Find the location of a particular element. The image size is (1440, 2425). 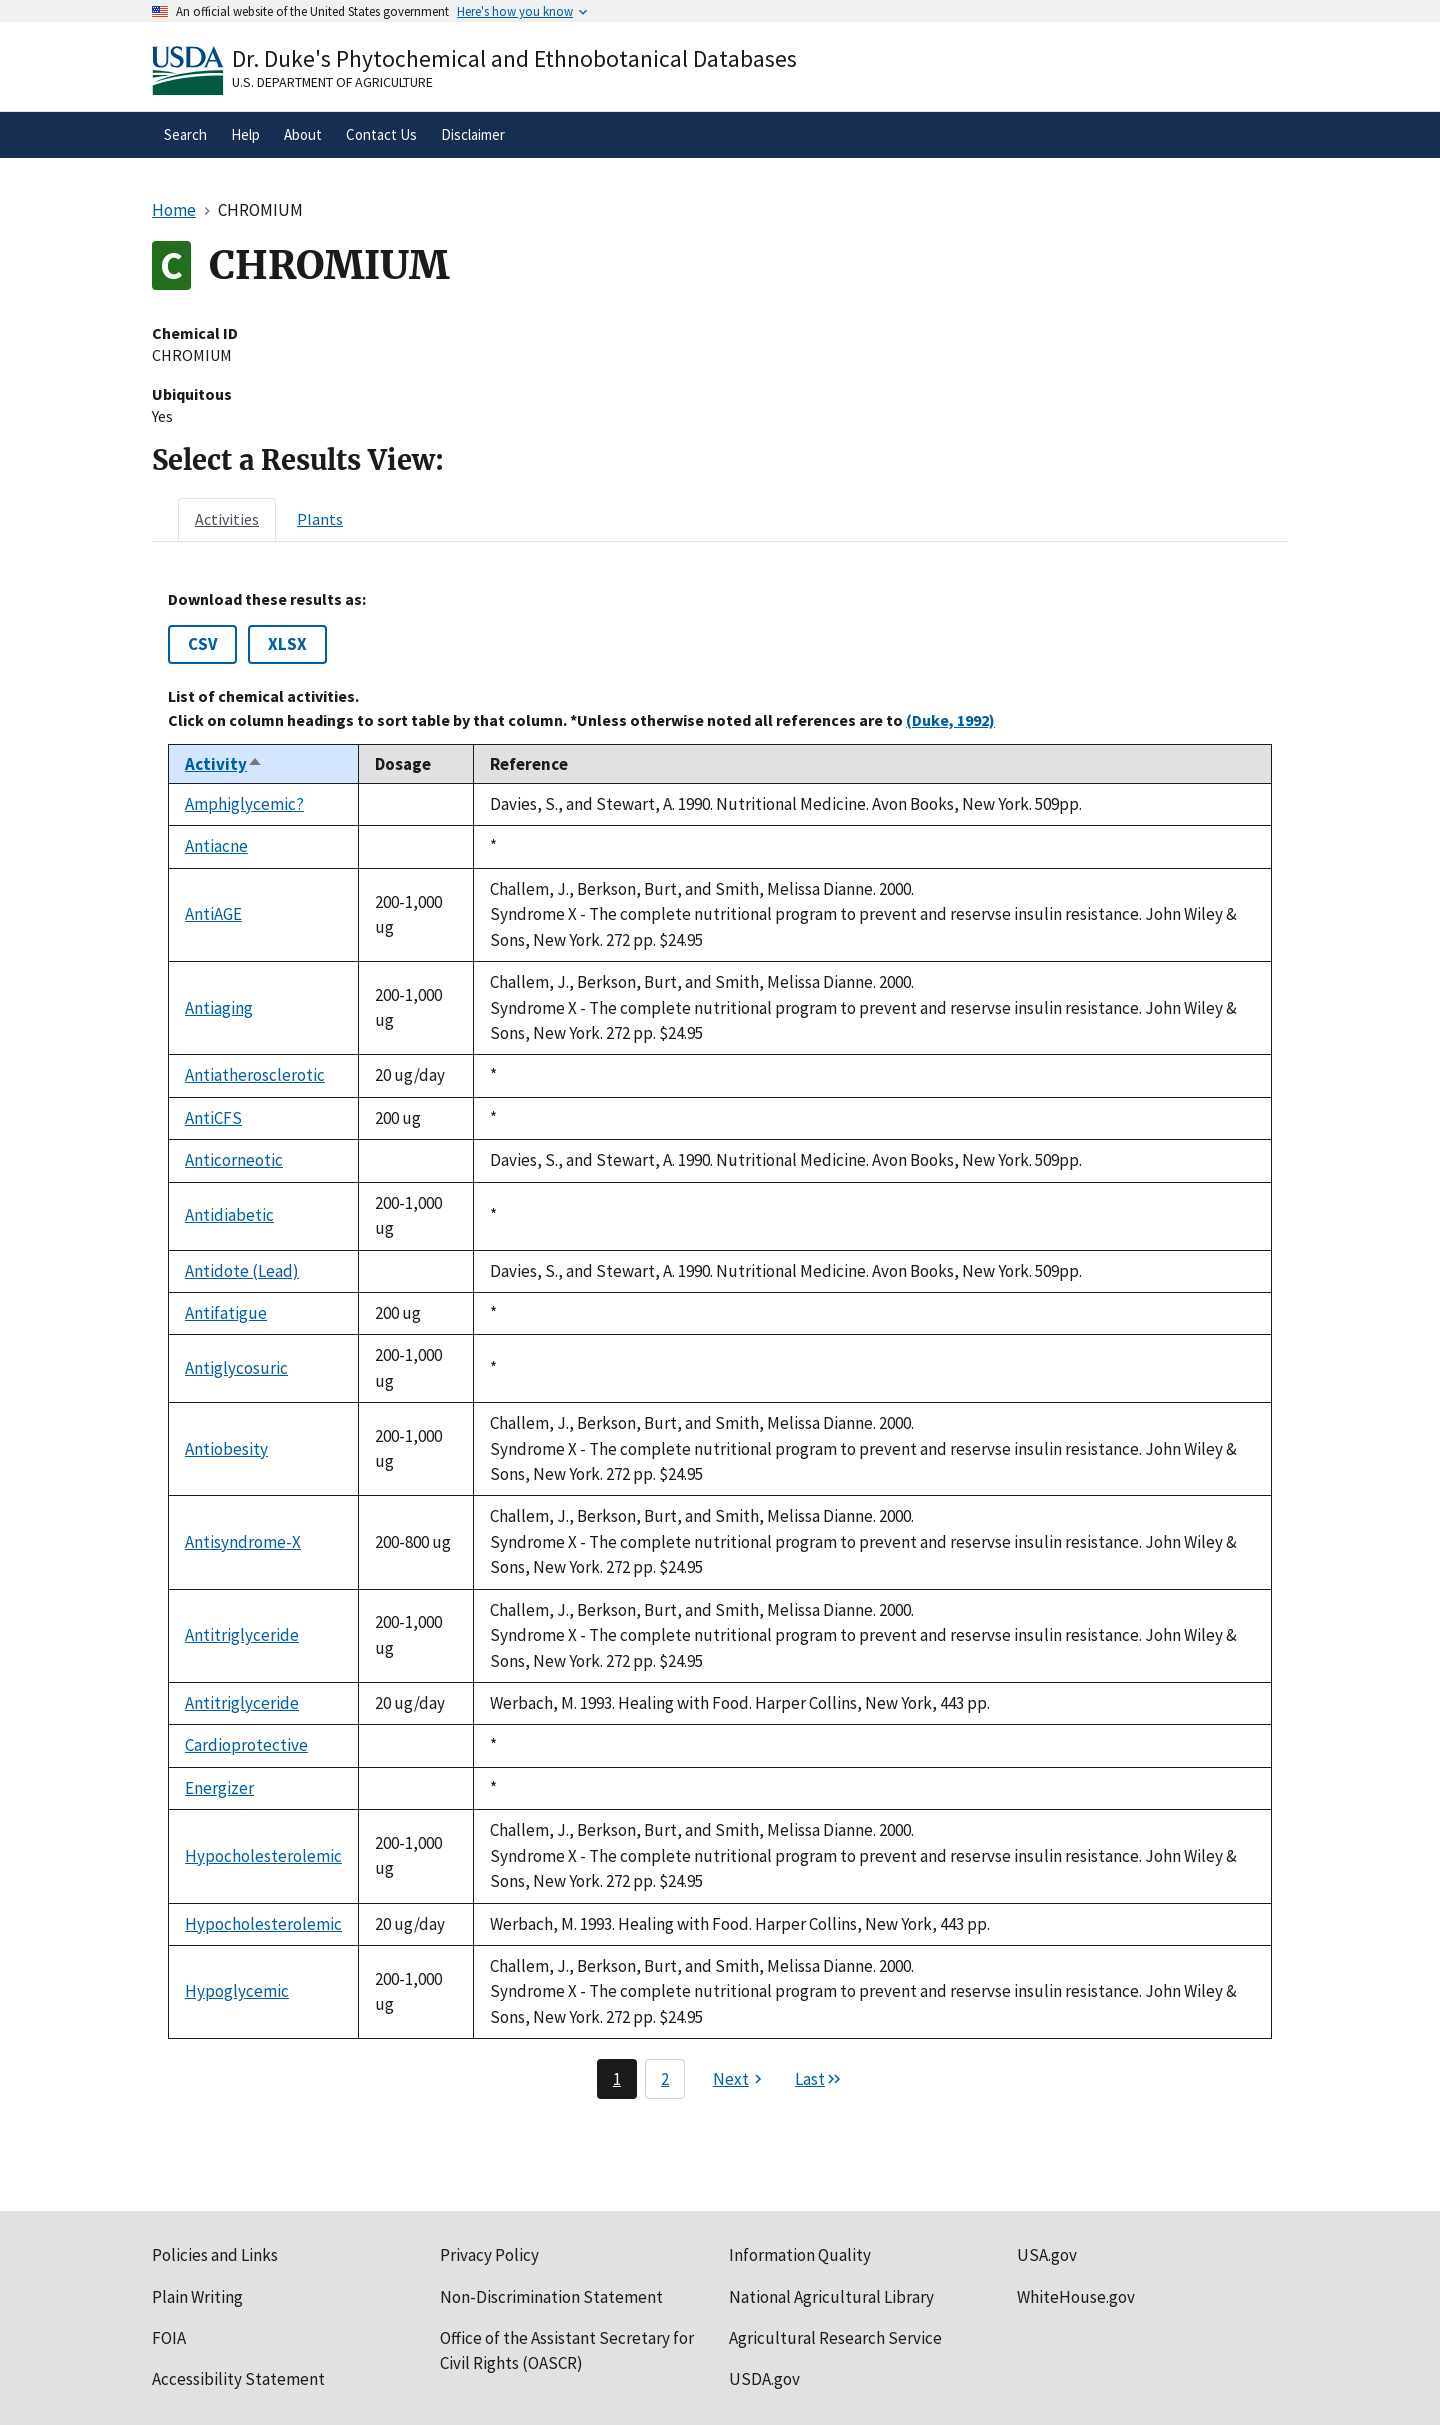

2 [Page 2] is located at coordinates (665, 2079).